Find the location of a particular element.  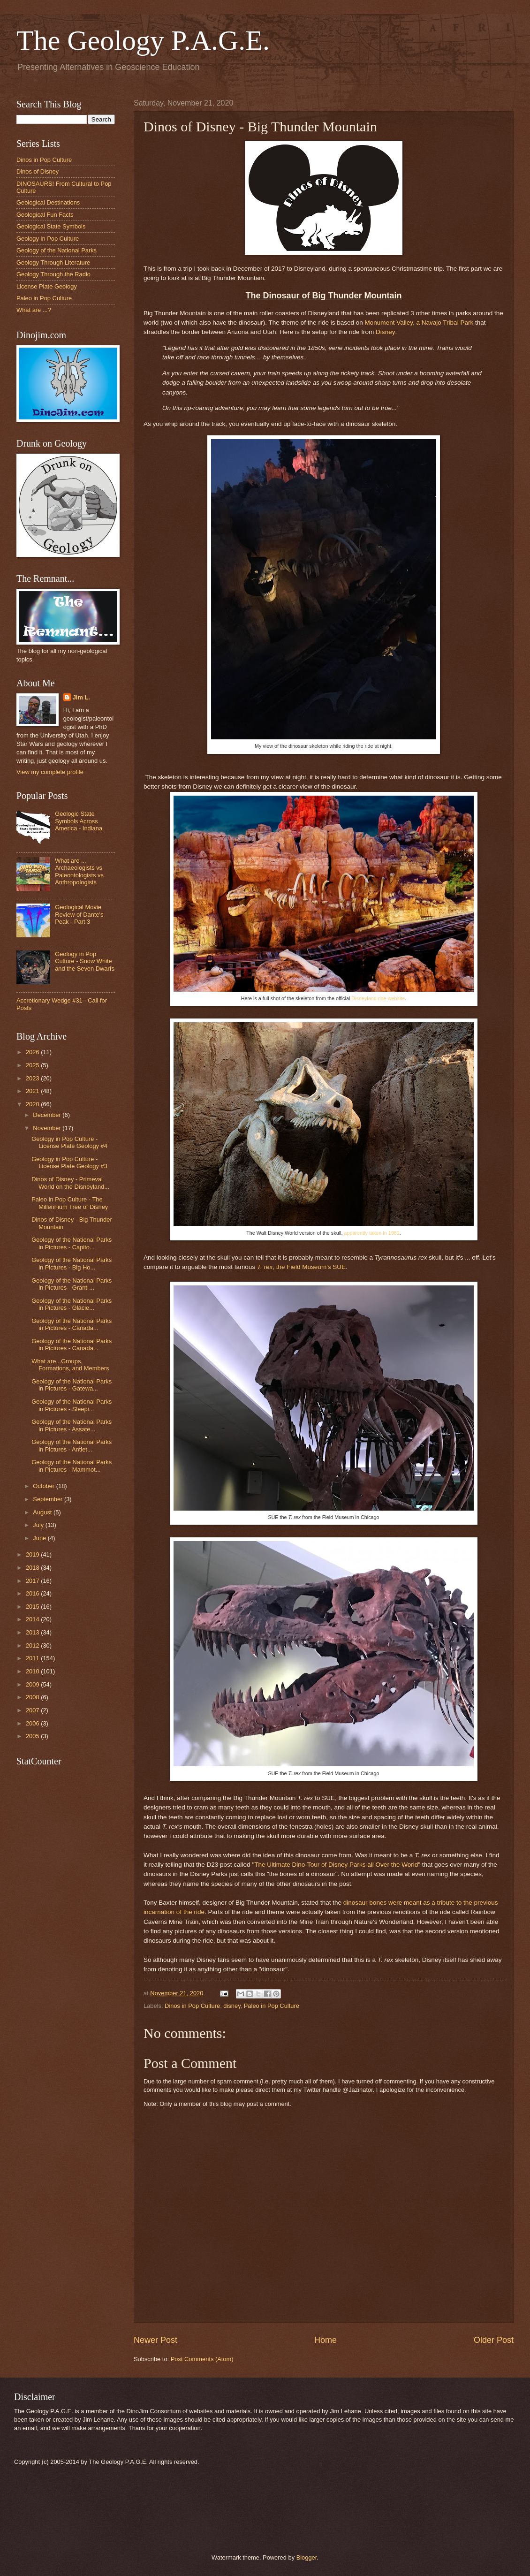

2007 is located at coordinates (33, 1710).